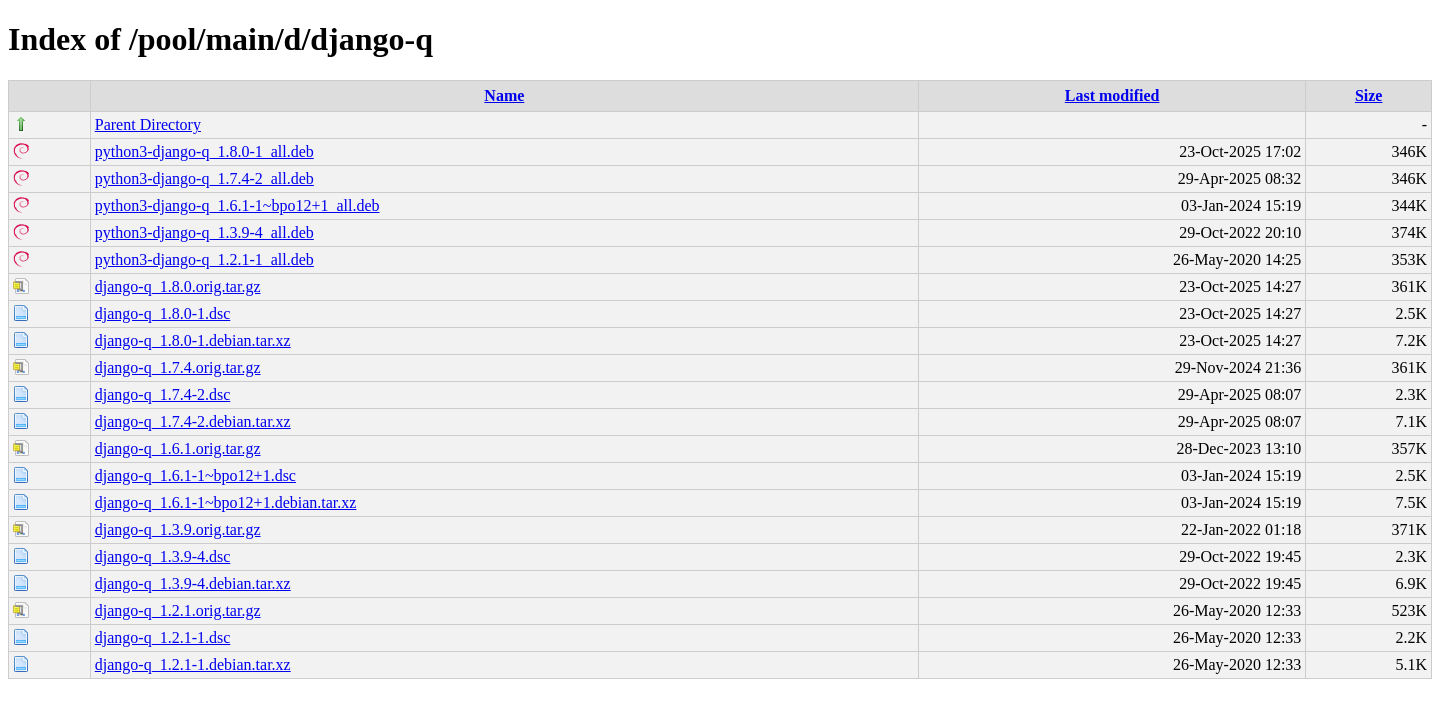 This screenshot has height=720, width=1440. What do you see at coordinates (178, 448) in the screenshot?
I see `django-q_1.6.1.orig.tar.gz` at bounding box center [178, 448].